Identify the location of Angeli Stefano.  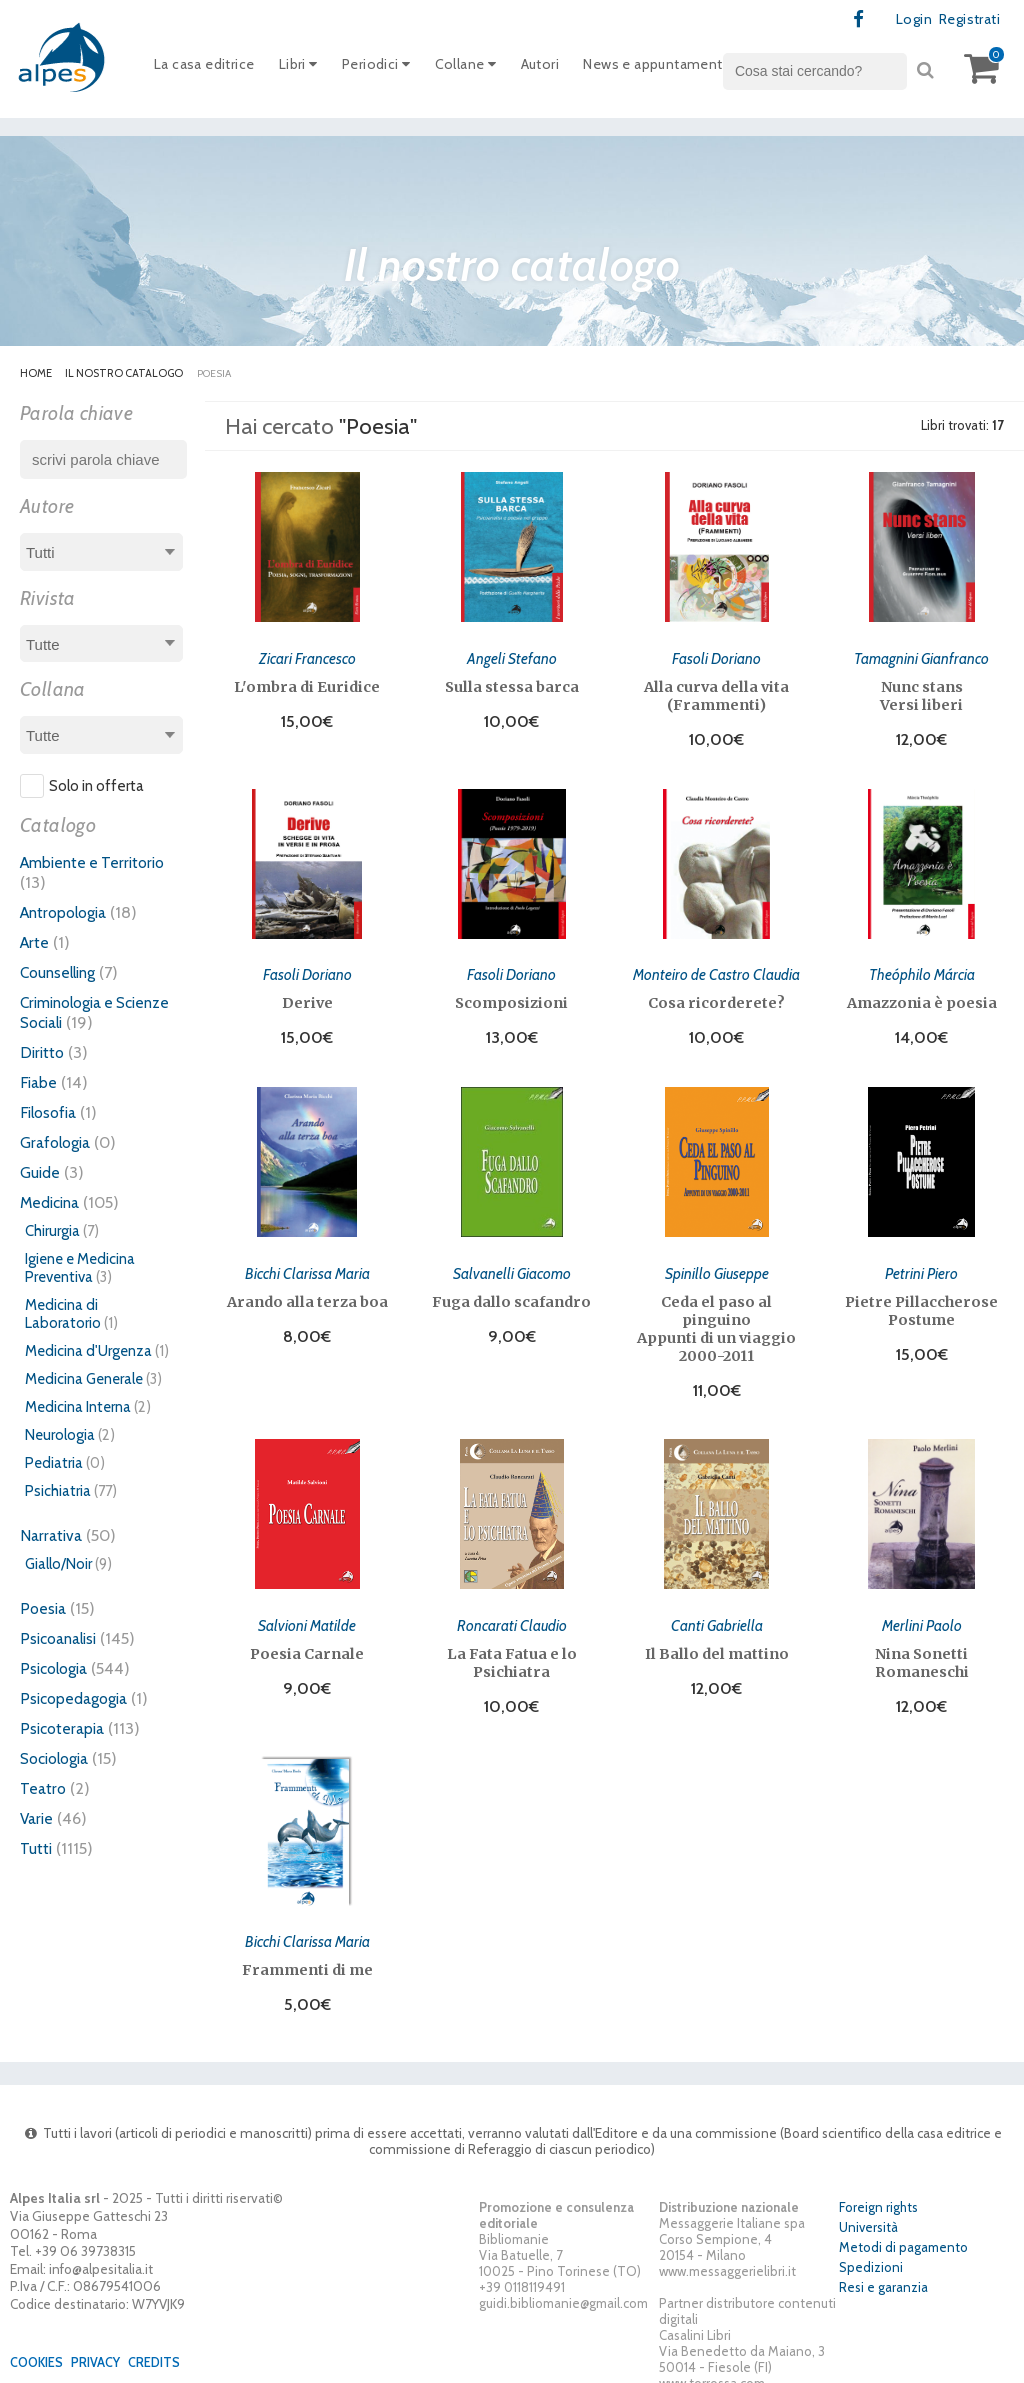
(512, 656).